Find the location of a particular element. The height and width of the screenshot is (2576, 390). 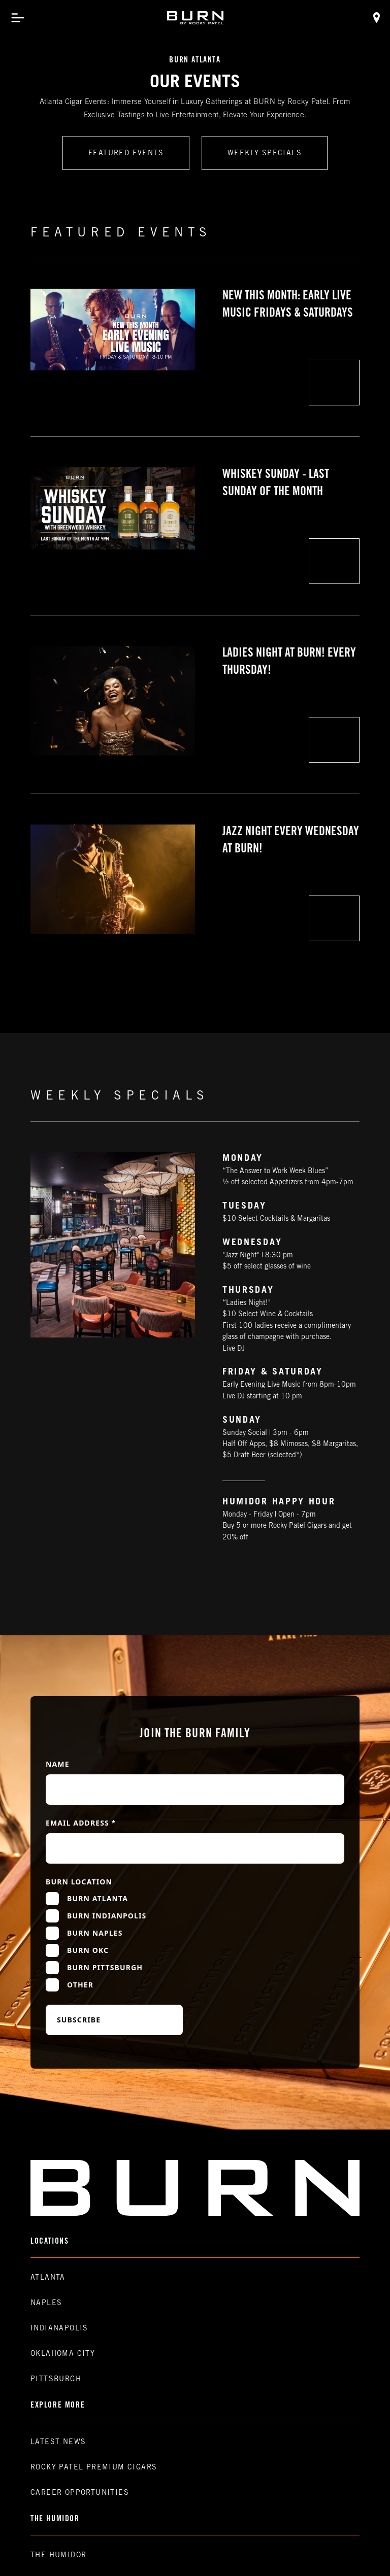

Latest News is located at coordinates (58, 2442).